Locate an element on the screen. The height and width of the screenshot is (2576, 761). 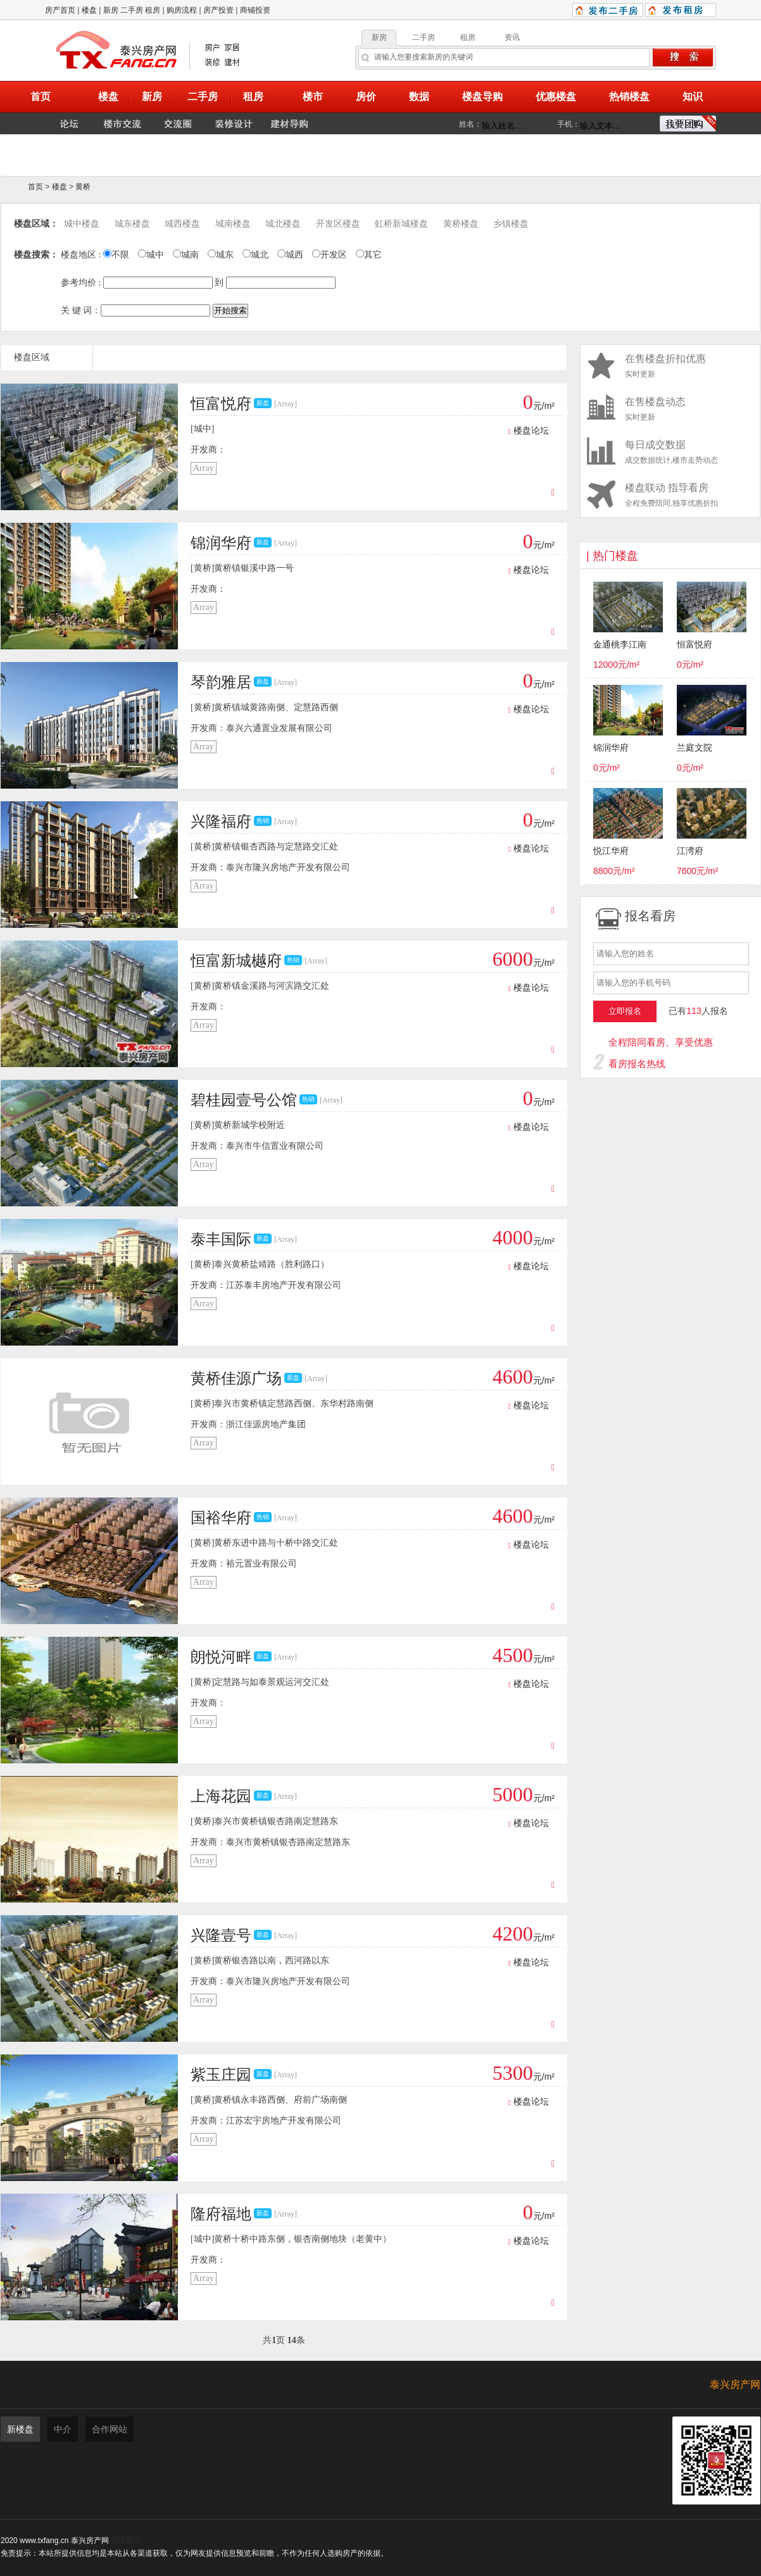
开发区 is located at coordinates (329, 254).